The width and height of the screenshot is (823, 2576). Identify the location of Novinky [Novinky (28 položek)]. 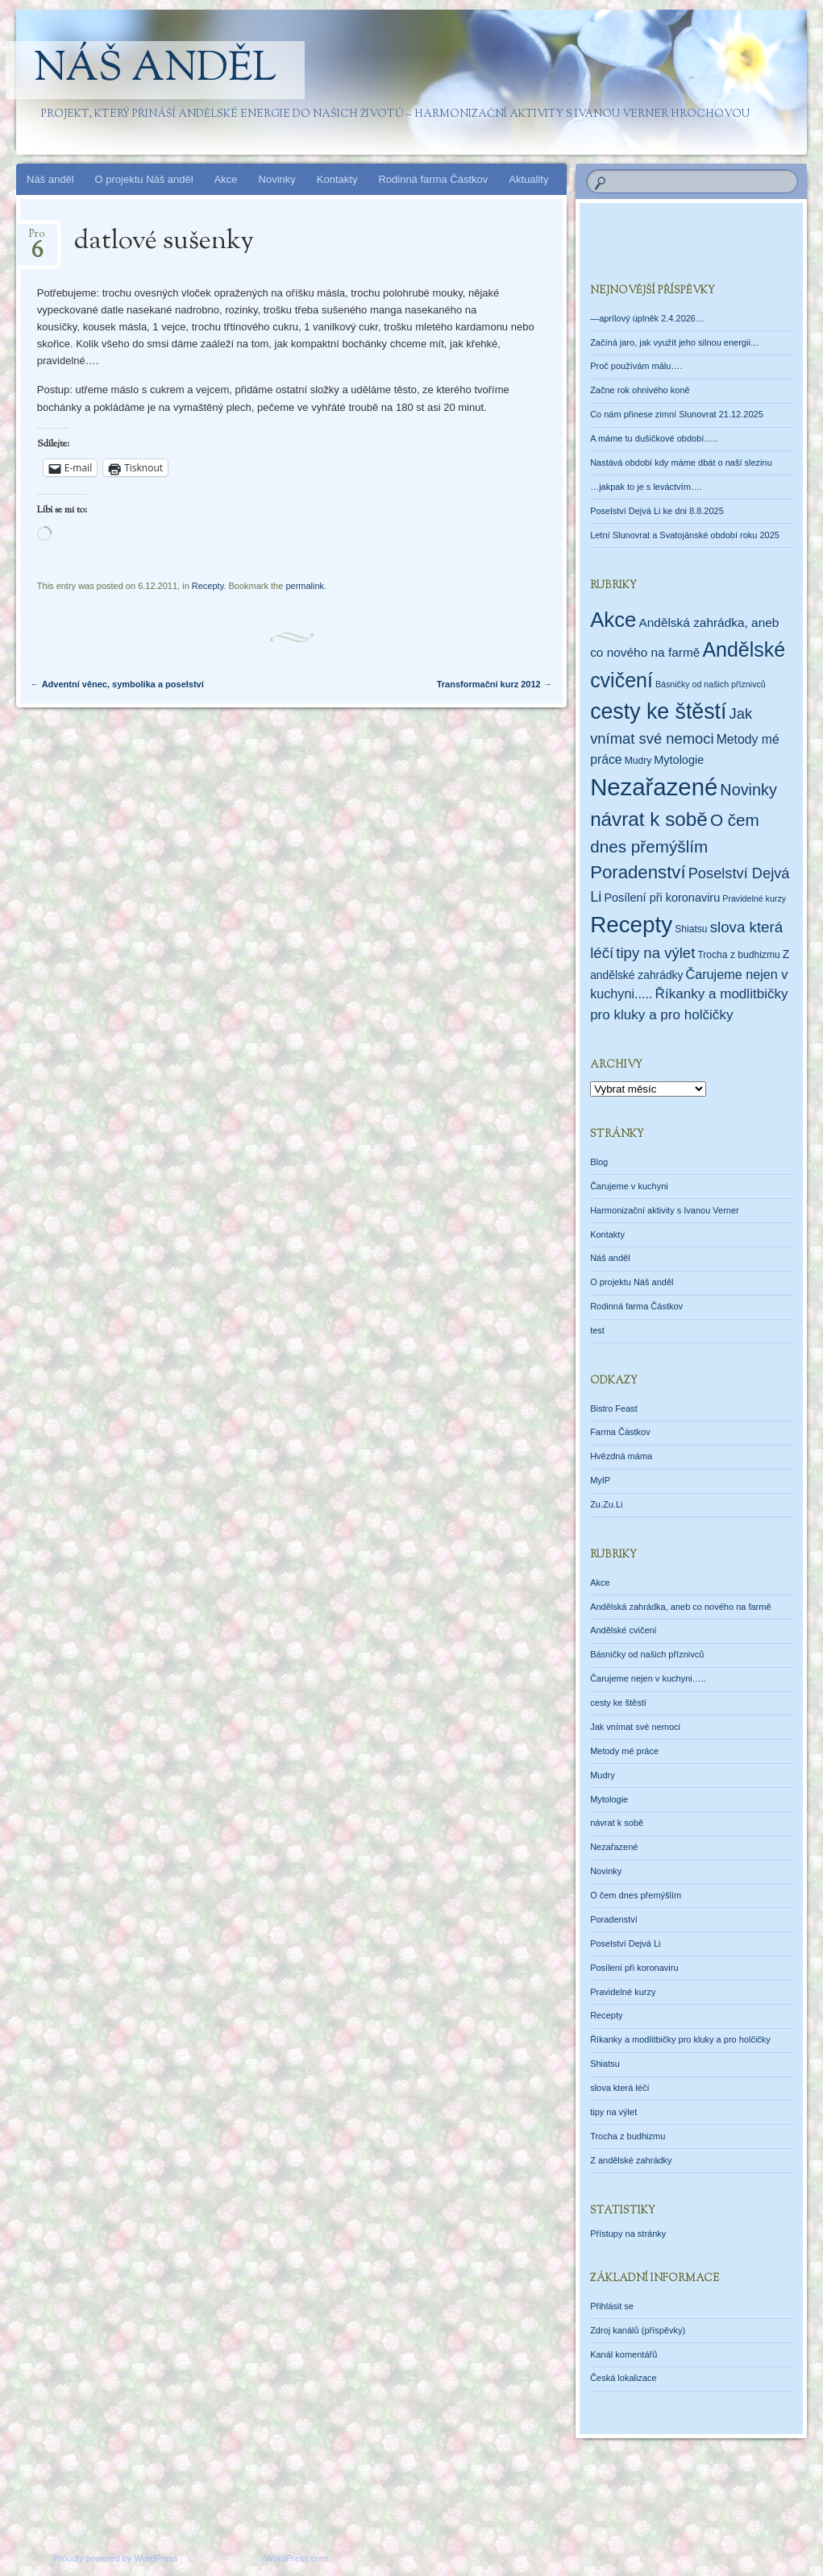
(748, 790).